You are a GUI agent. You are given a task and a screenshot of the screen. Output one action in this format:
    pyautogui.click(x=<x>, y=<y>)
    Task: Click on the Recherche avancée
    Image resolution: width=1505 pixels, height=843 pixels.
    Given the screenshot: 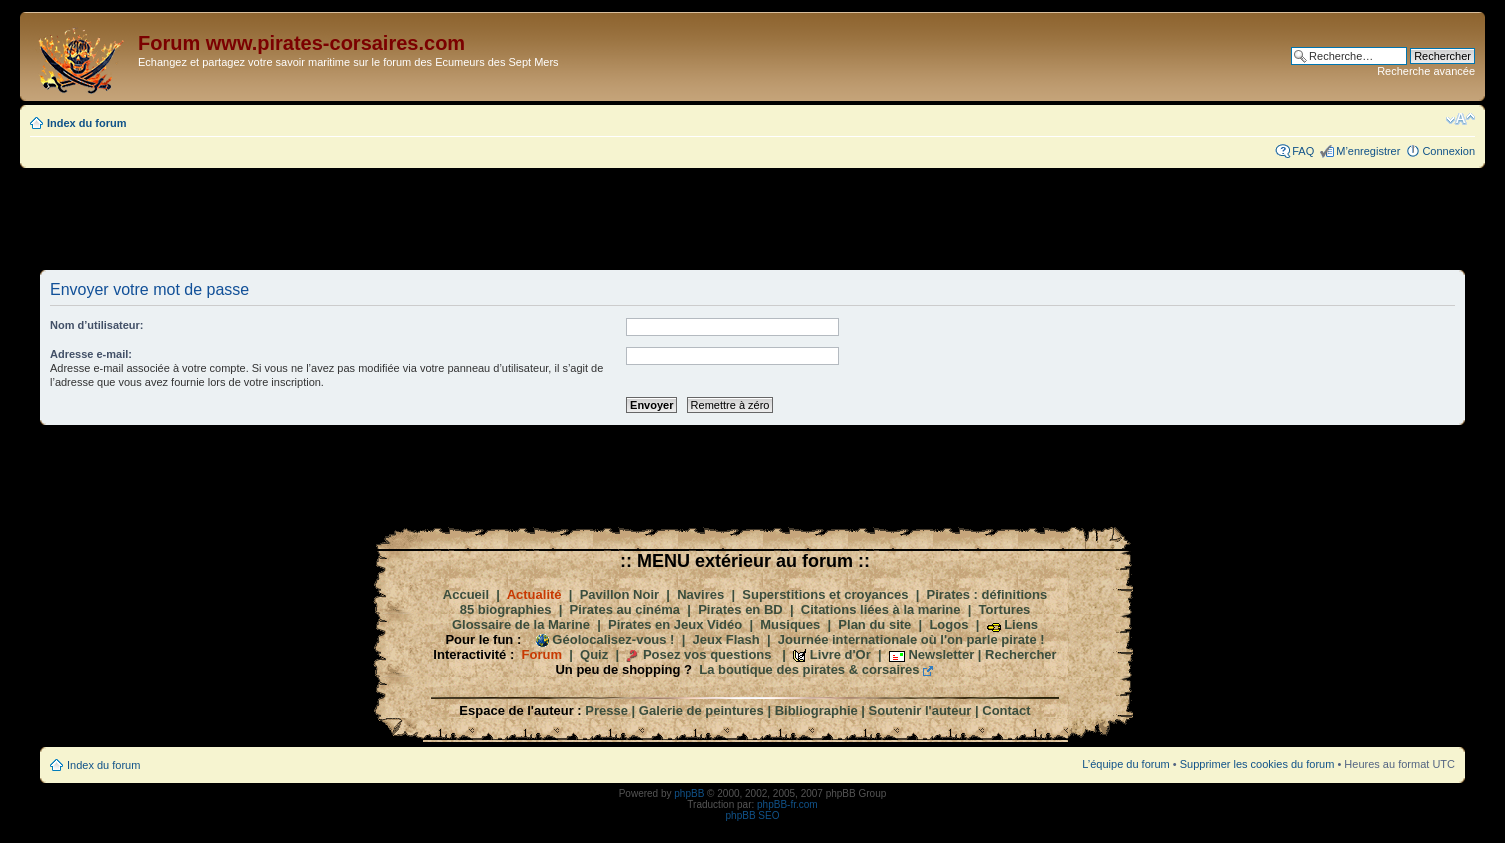 What is the action you would take?
    pyautogui.click(x=1426, y=71)
    